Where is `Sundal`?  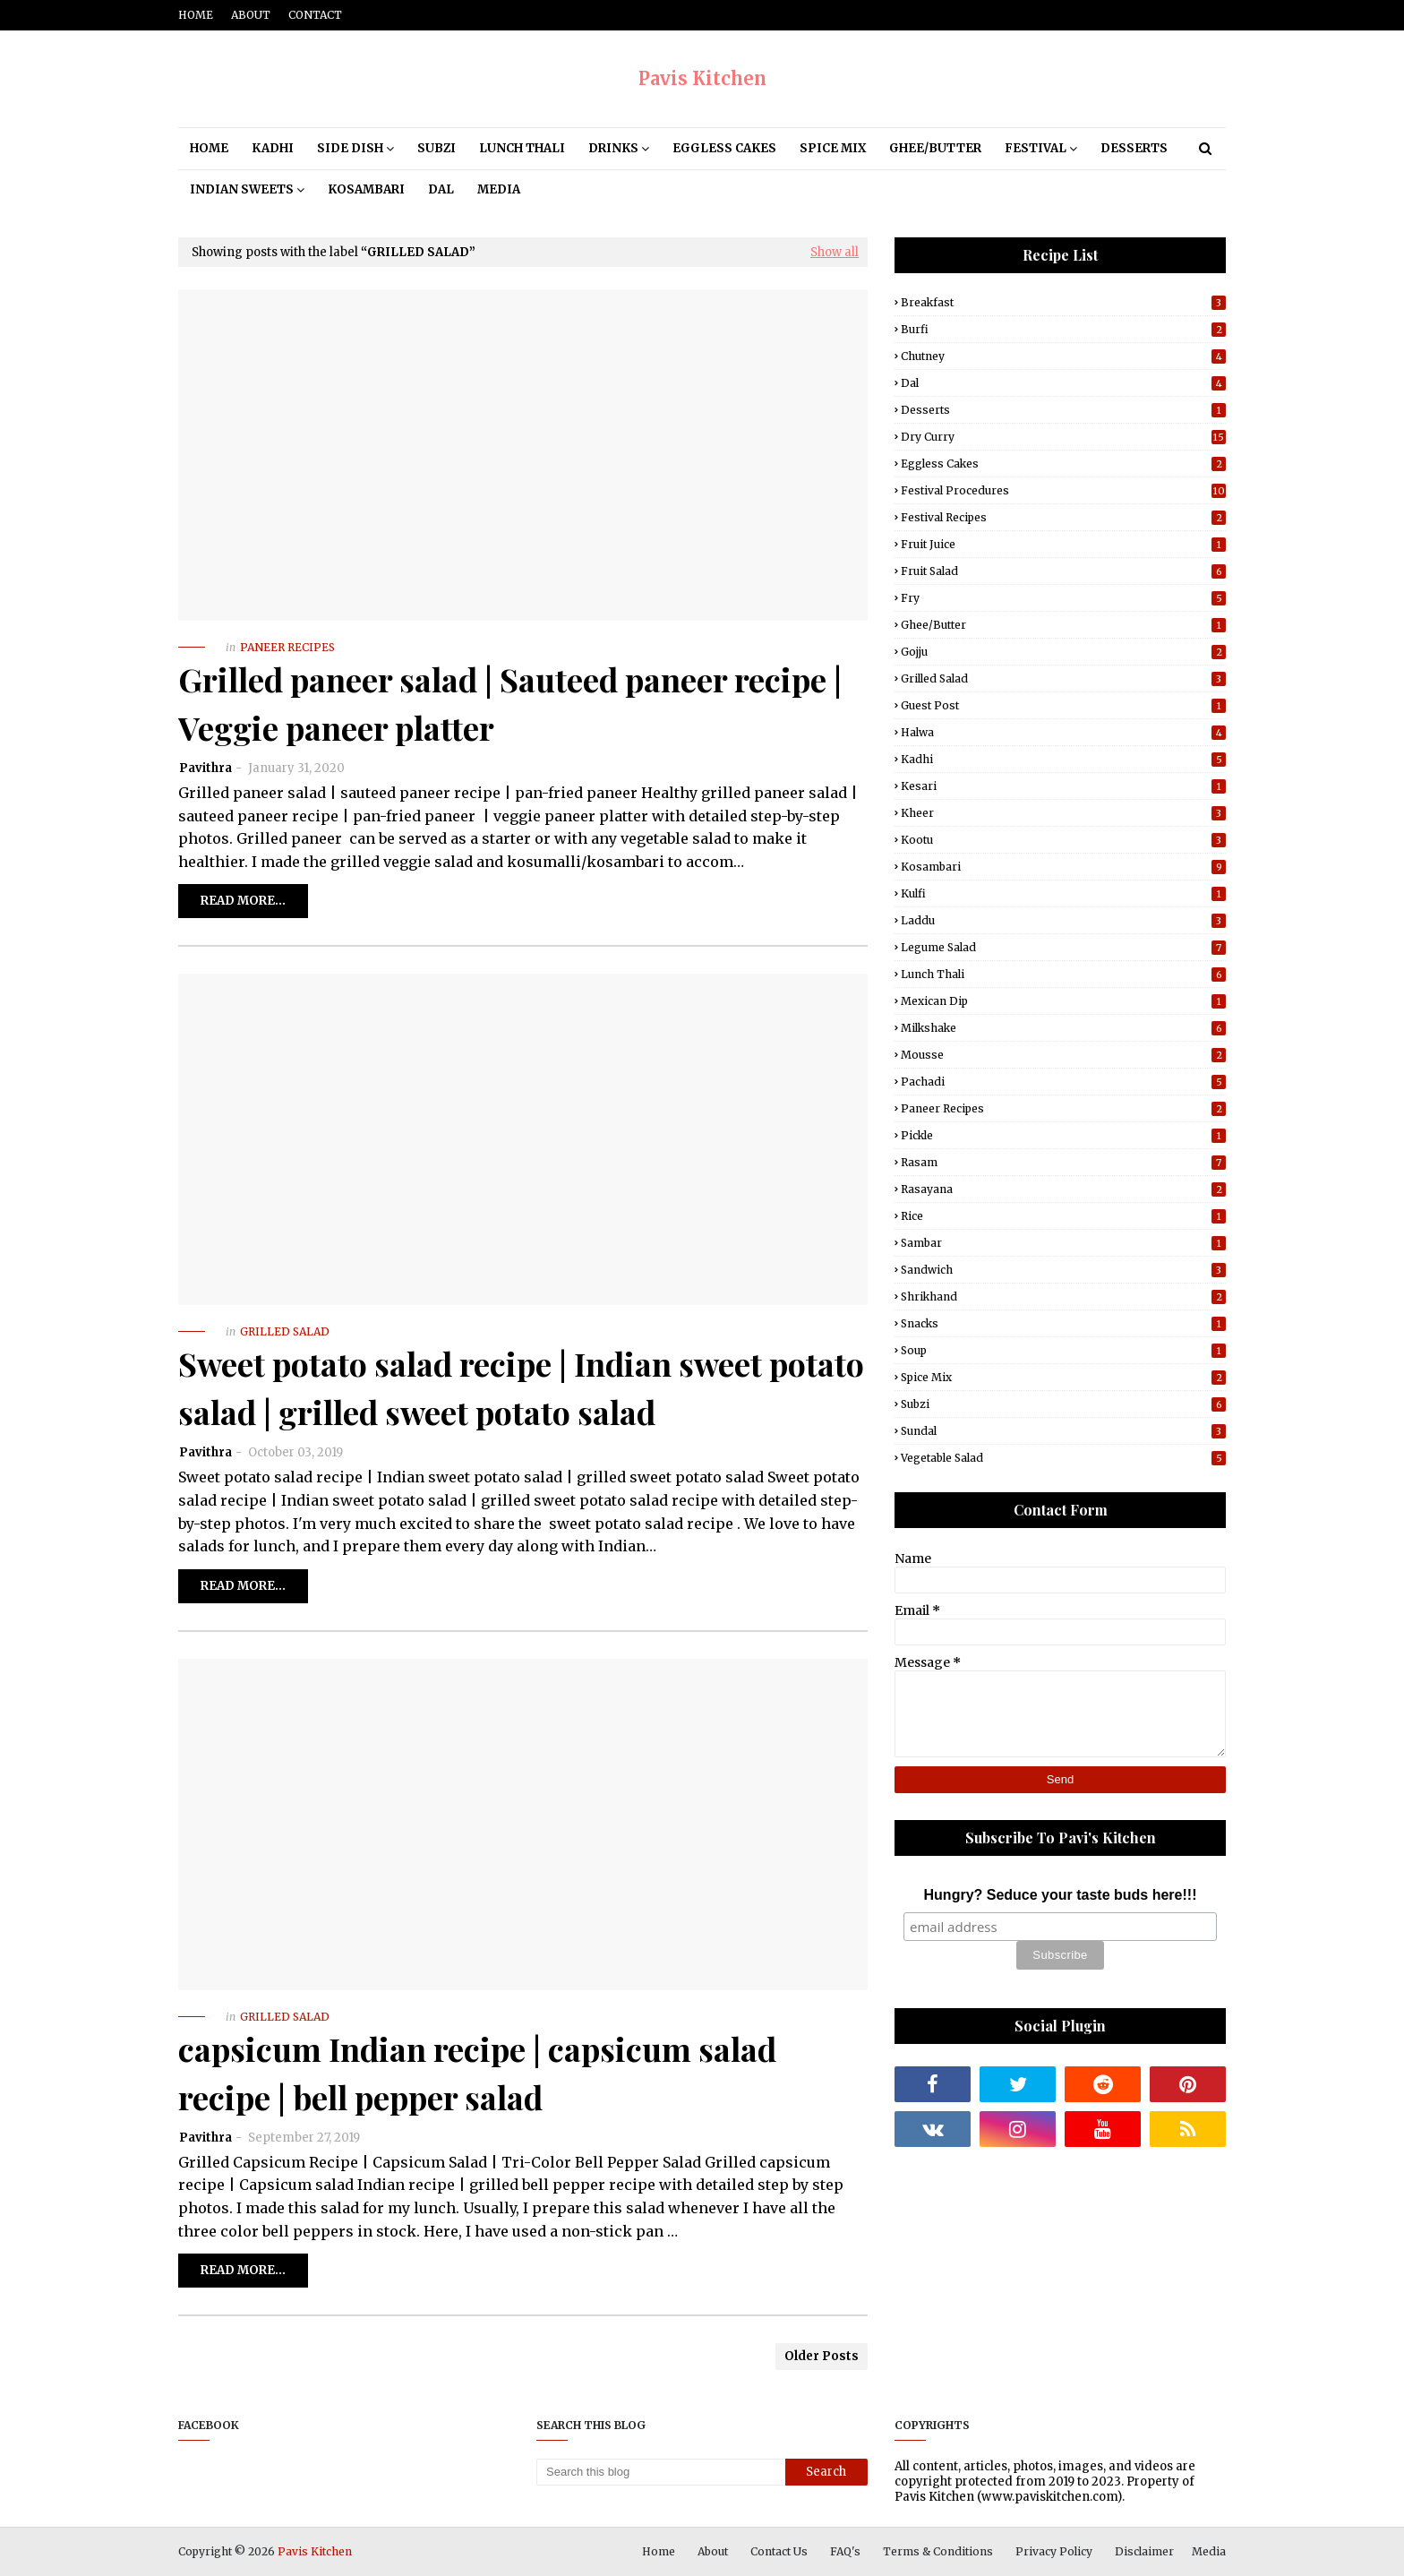 Sundal is located at coordinates (1063, 1431).